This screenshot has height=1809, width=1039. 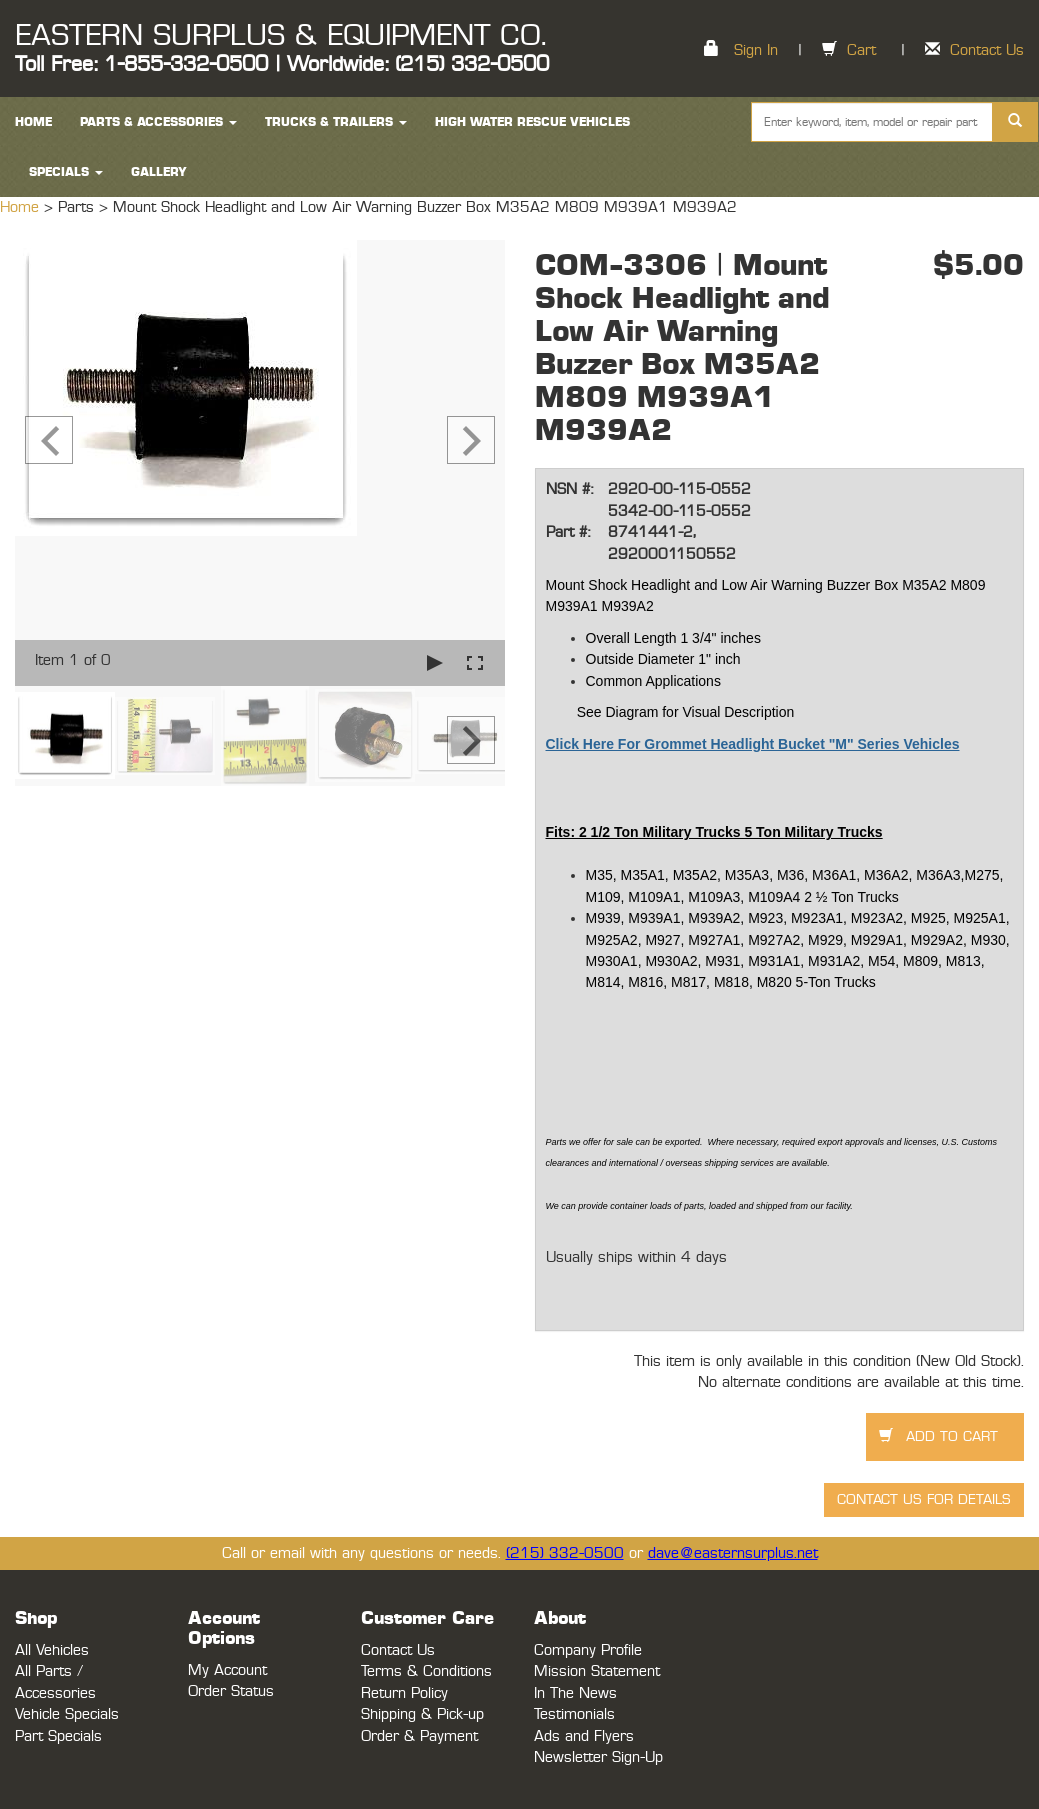 I want to click on Contact Us, so click(x=987, y=50).